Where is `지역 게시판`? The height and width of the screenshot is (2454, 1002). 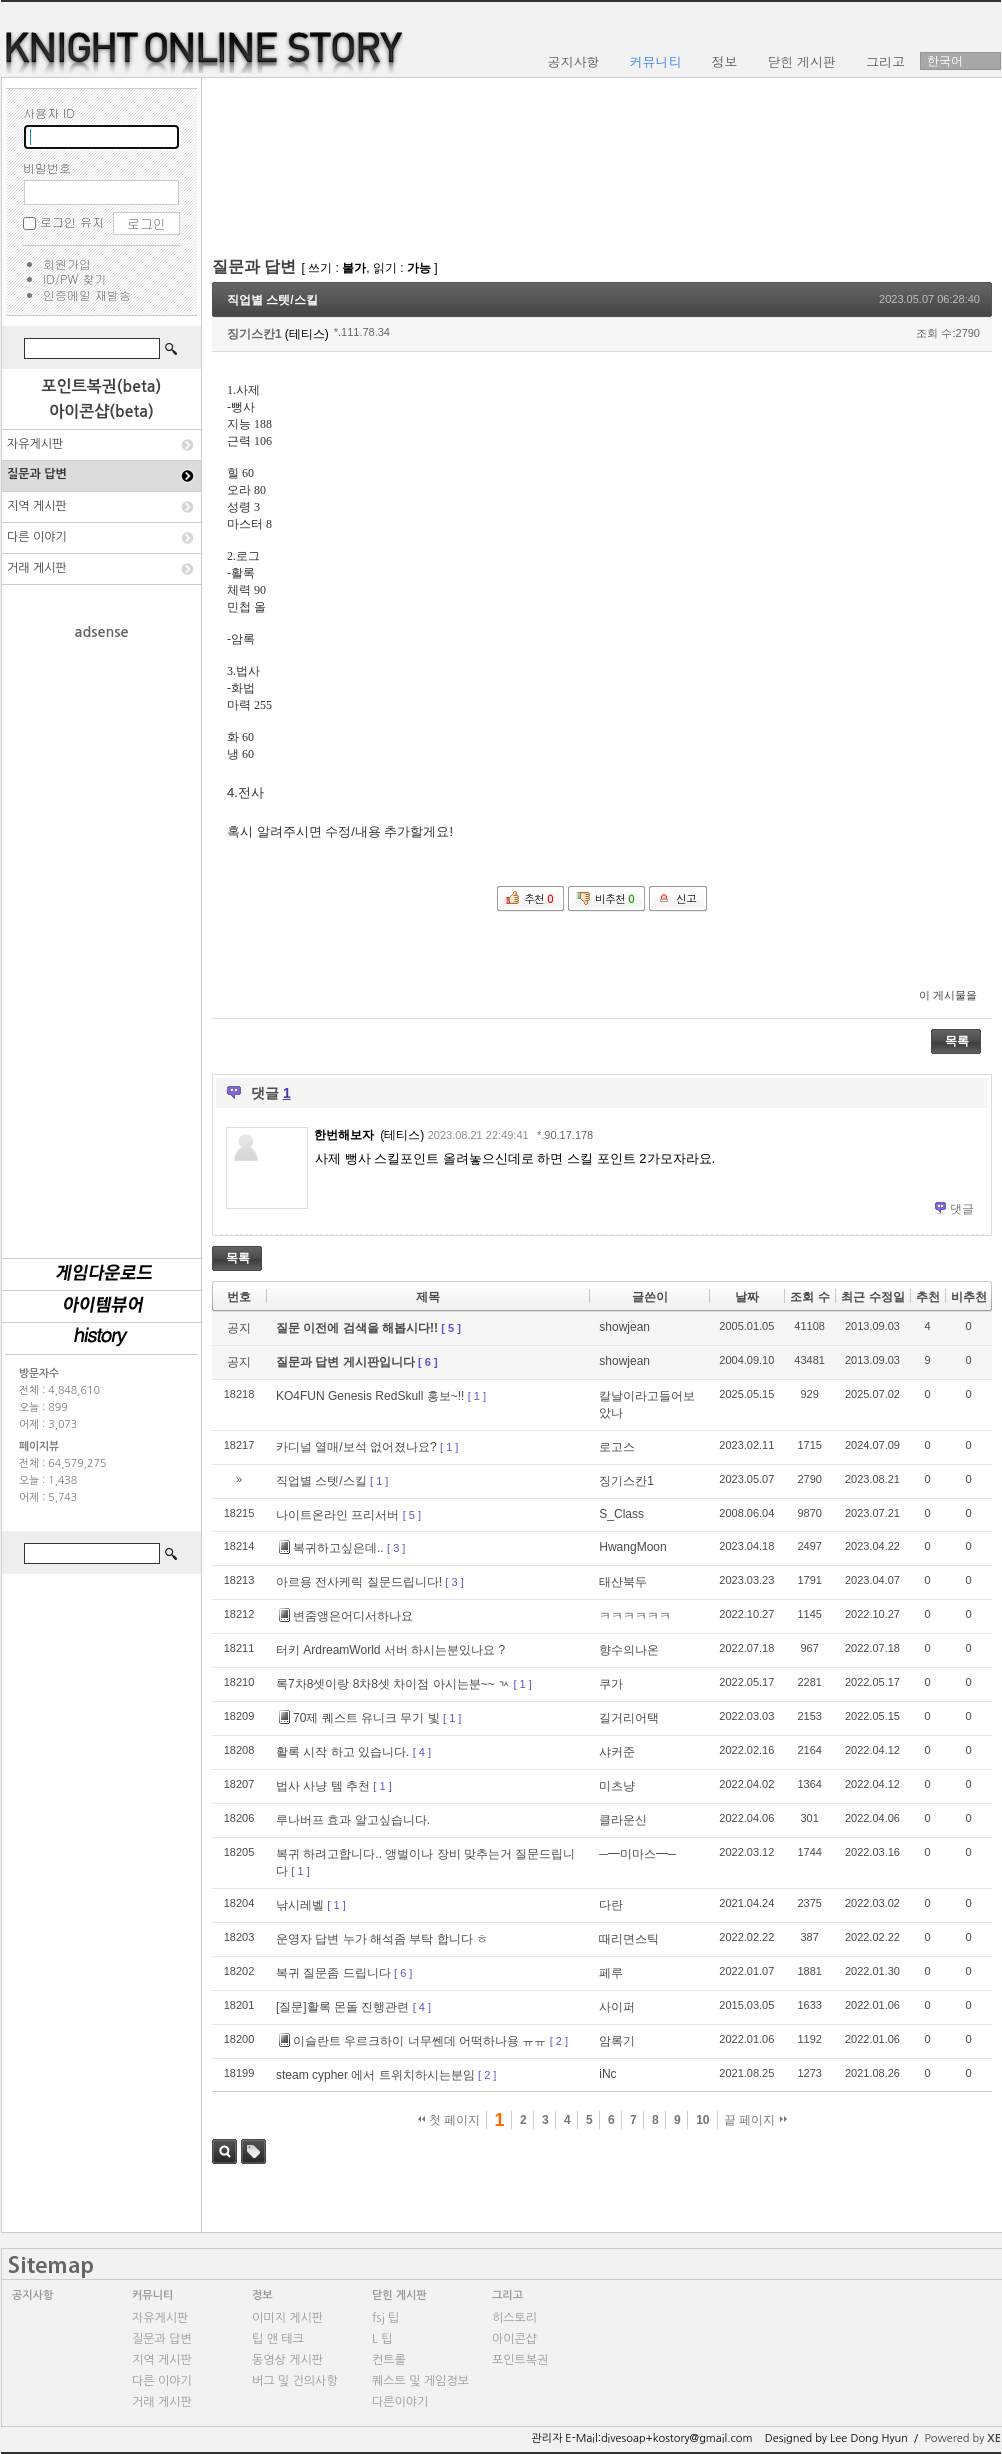
지역 게시판 is located at coordinates (37, 506).